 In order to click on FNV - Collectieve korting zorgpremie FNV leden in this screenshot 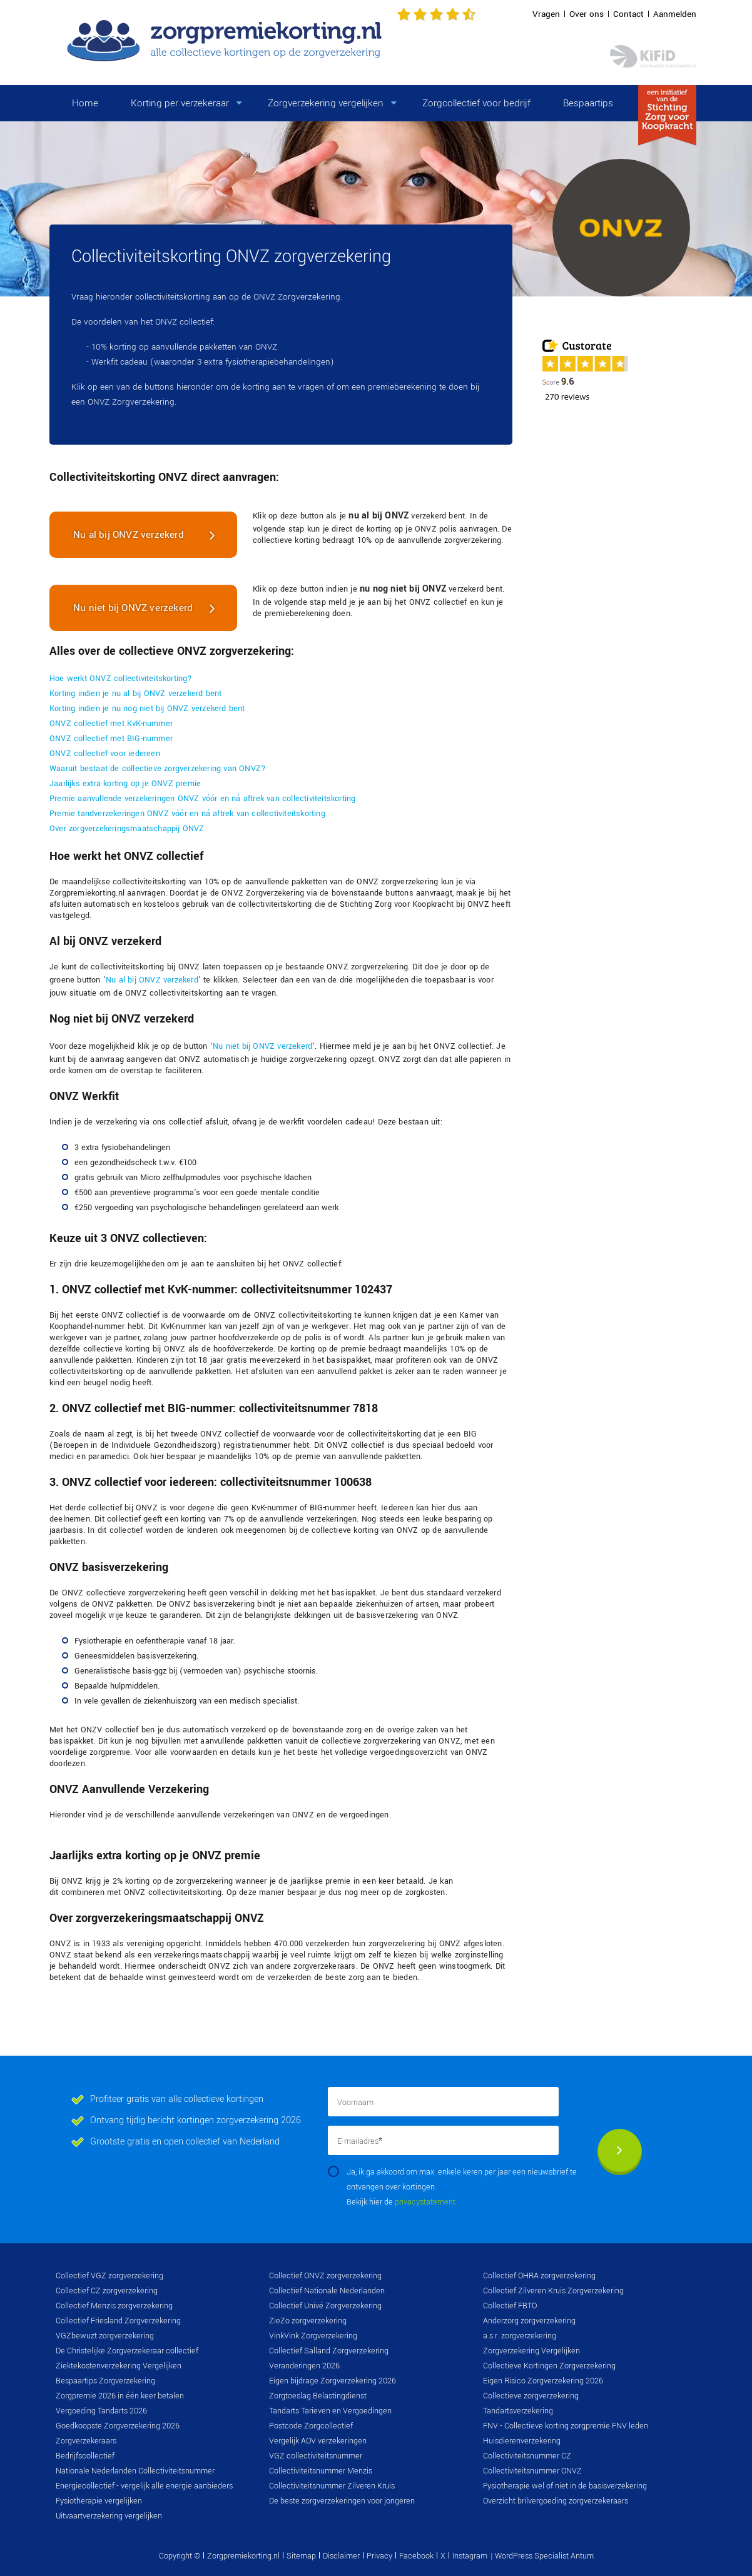, I will do `click(565, 2426)`.